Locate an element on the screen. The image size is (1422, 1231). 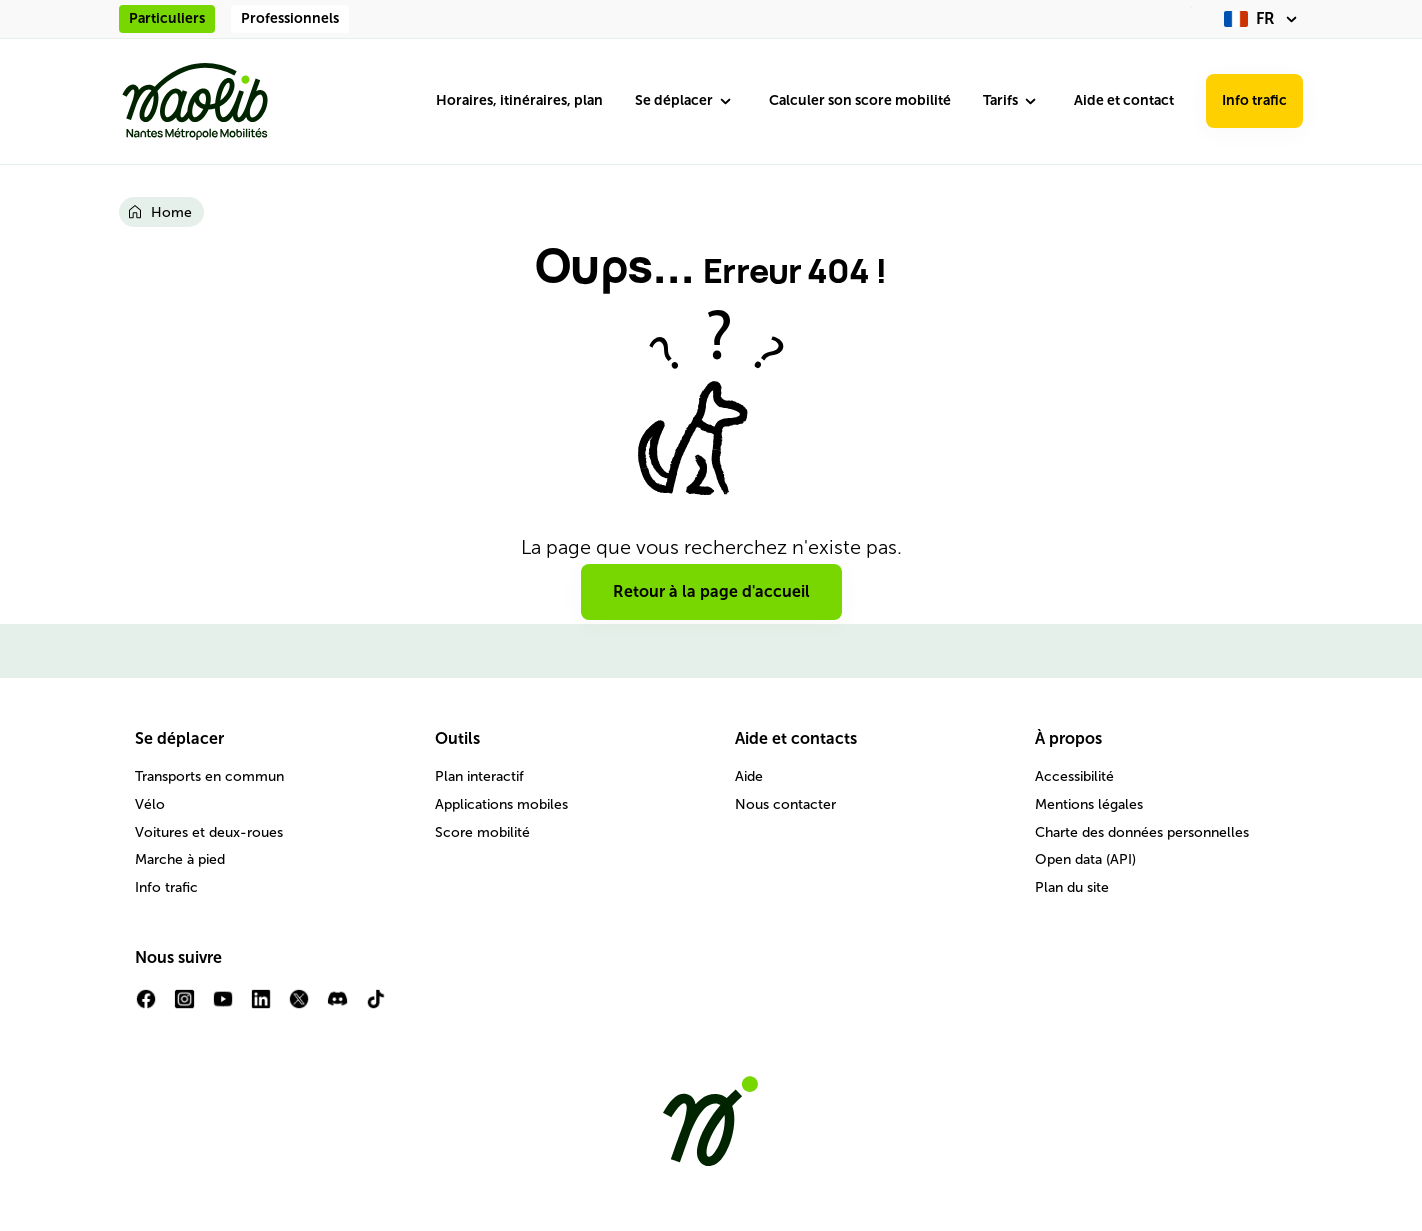
Particuliers is located at coordinates (167, 18).